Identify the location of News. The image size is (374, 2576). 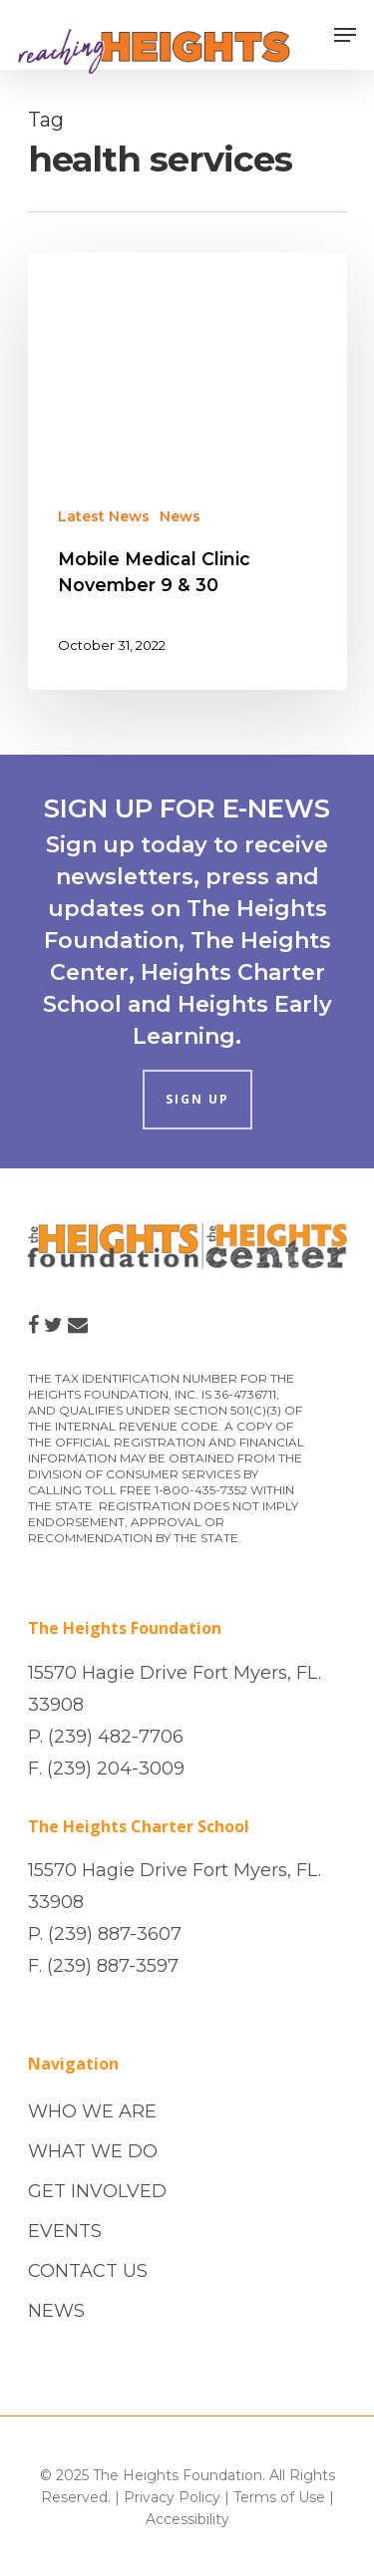
(180, 516).